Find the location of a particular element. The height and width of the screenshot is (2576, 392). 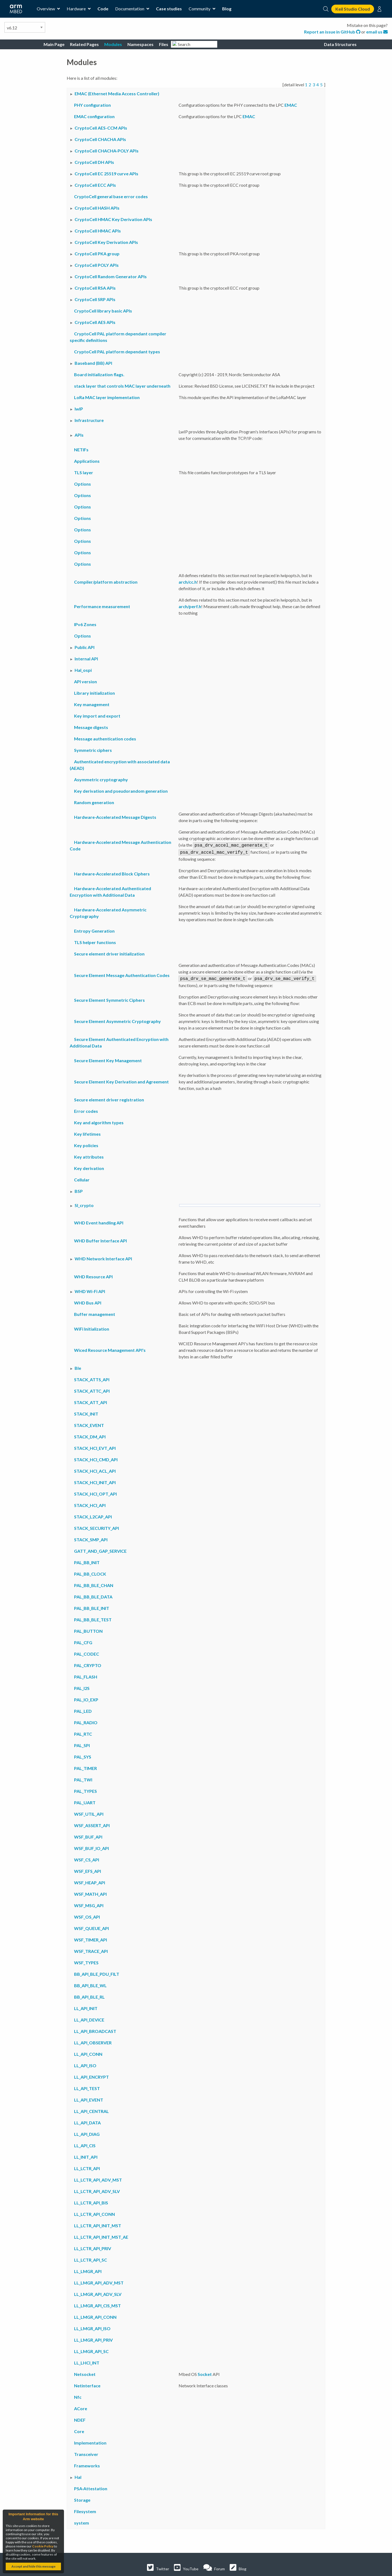

WSF_MATH_API is located at coordinates (90, 1892).